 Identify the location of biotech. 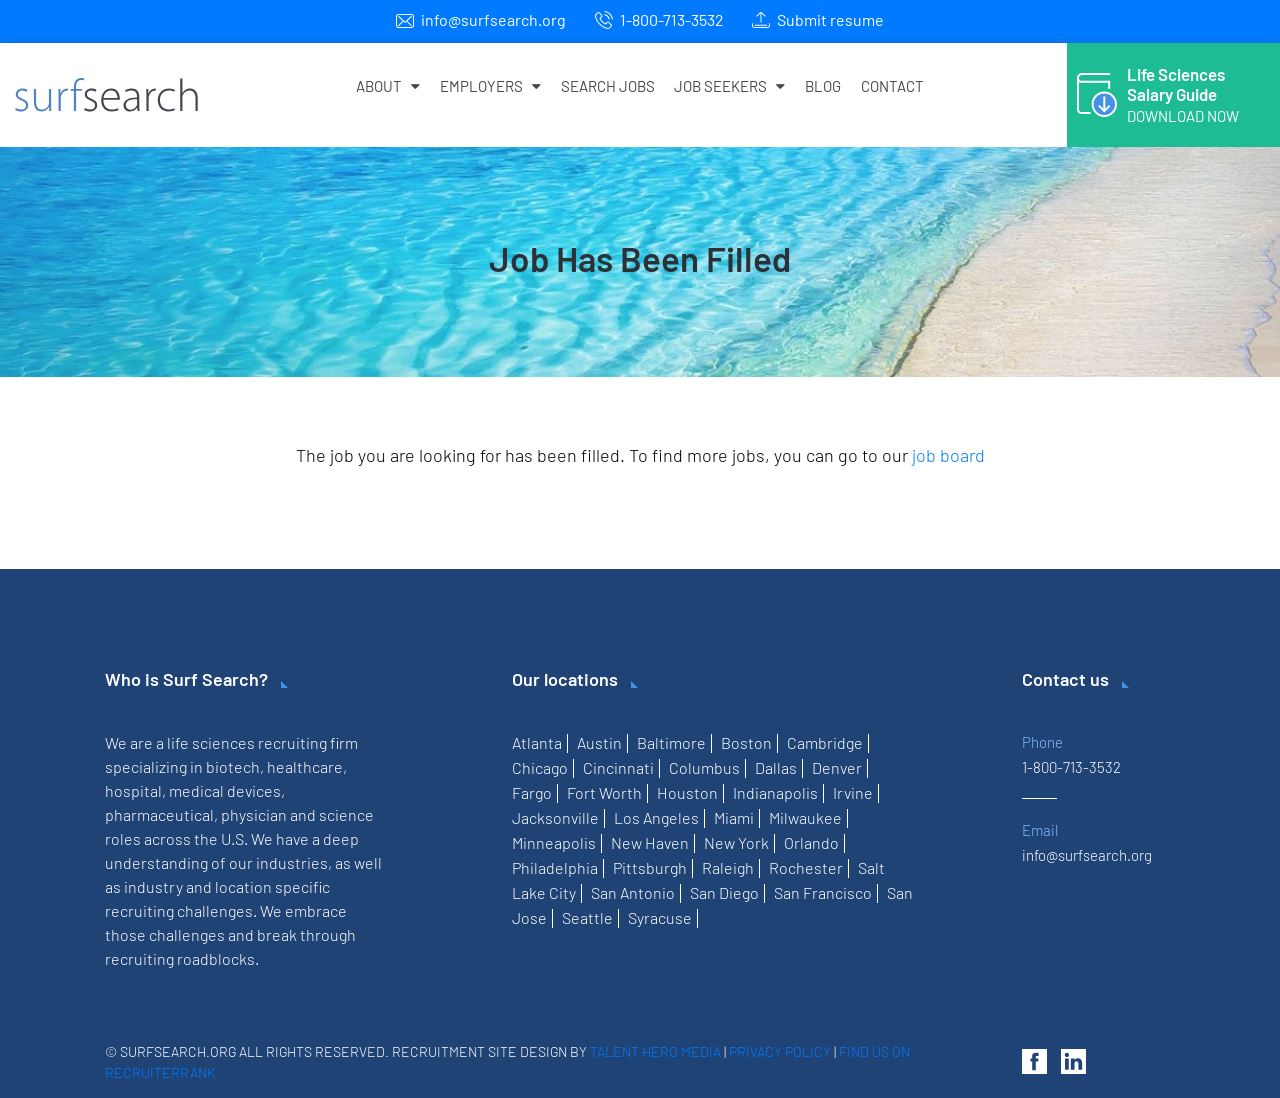
(233, 766).